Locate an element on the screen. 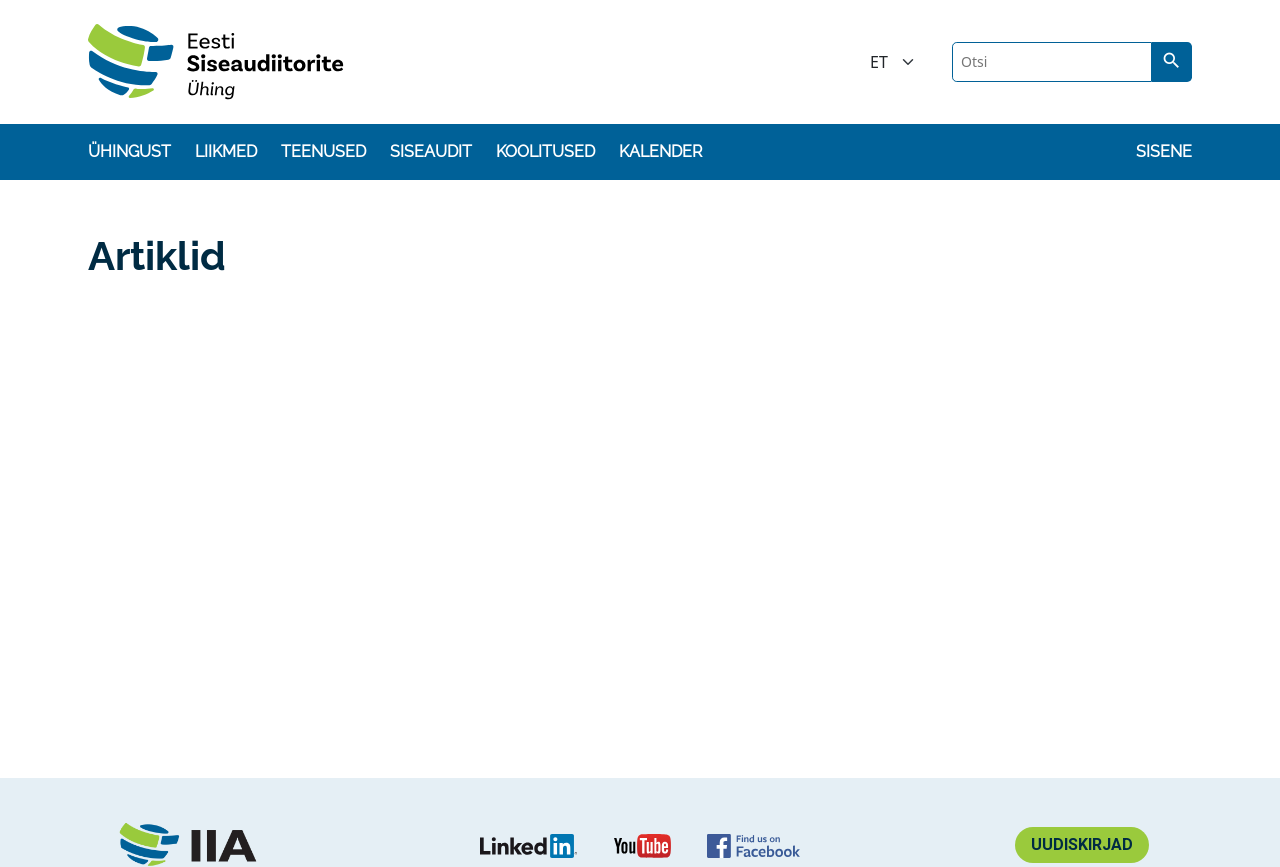 This screenshot has height=867, width=1280. Siseaudit is located at coordinates (431, 151).